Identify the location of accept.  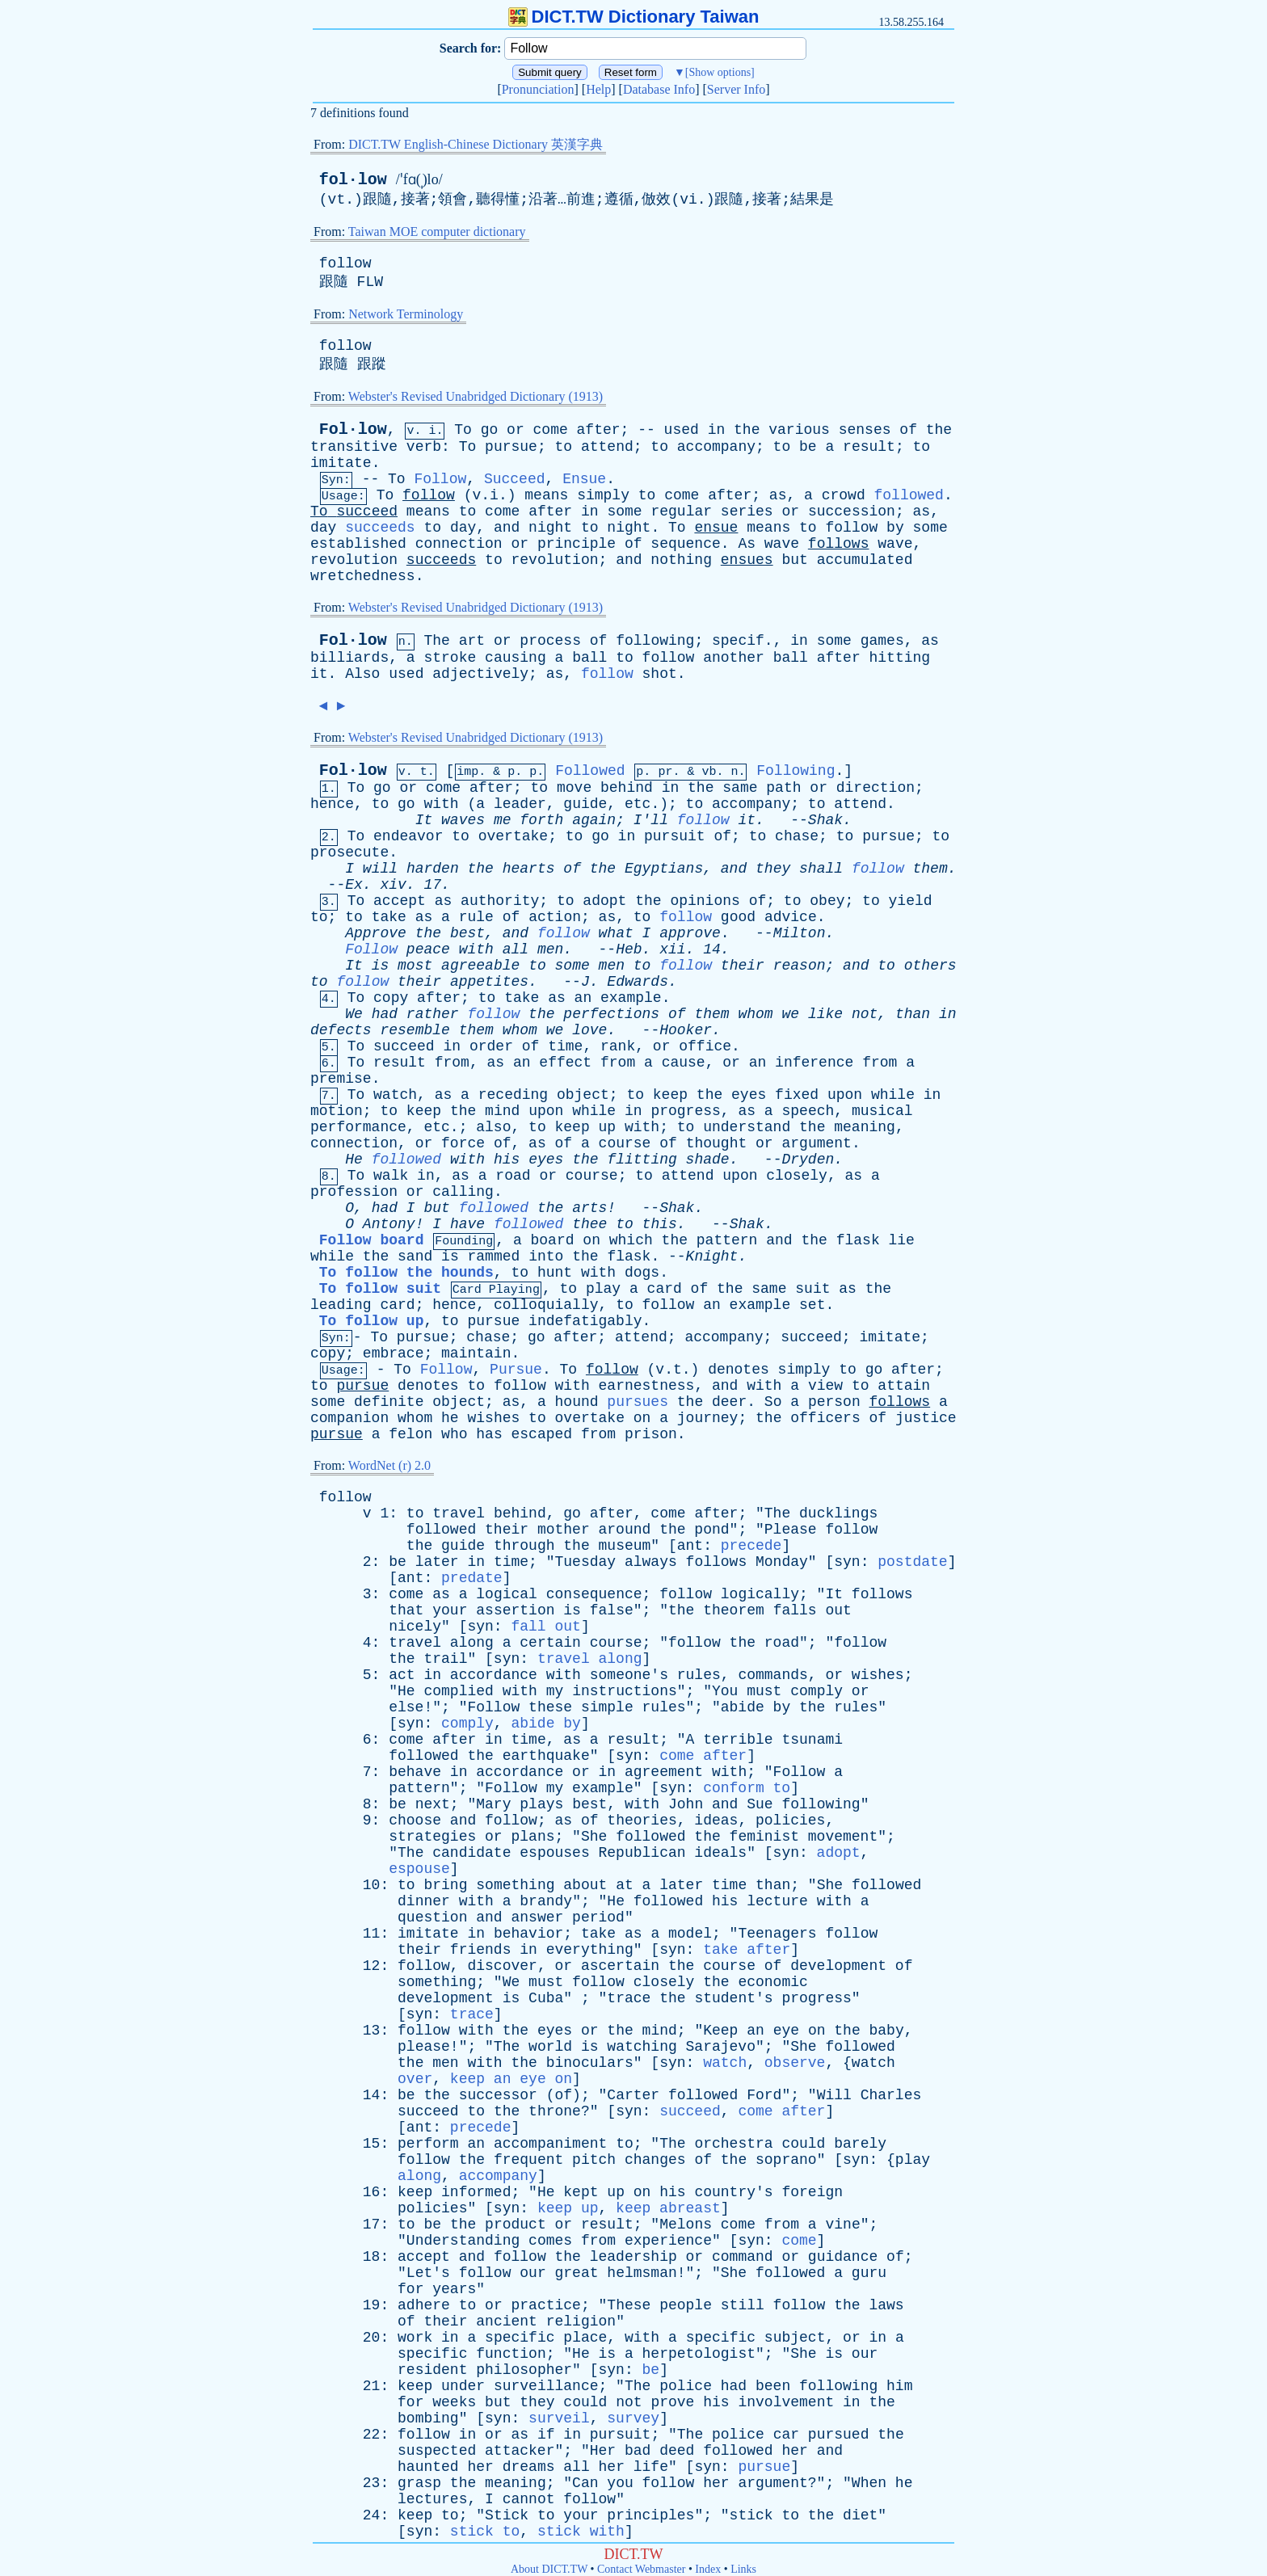
(399, 901).